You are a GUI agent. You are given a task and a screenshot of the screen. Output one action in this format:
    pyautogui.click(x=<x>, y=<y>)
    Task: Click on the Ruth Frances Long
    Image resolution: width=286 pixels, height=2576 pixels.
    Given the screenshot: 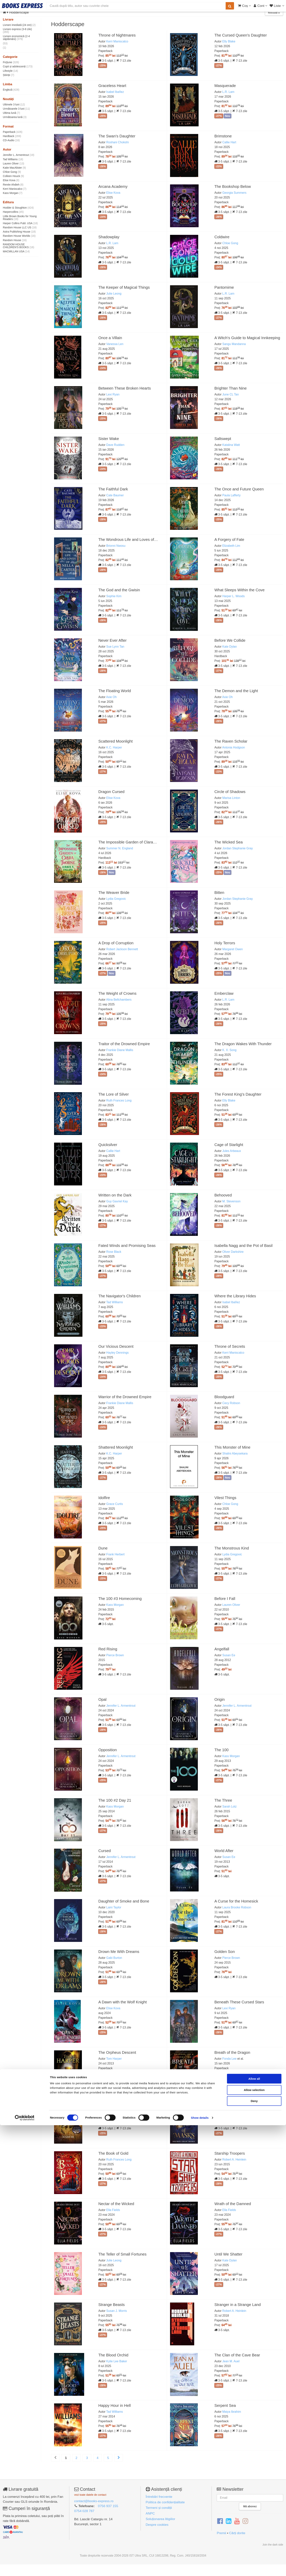 What is the action you would take?
    pyautogui.click(x=119, y=1112)
    